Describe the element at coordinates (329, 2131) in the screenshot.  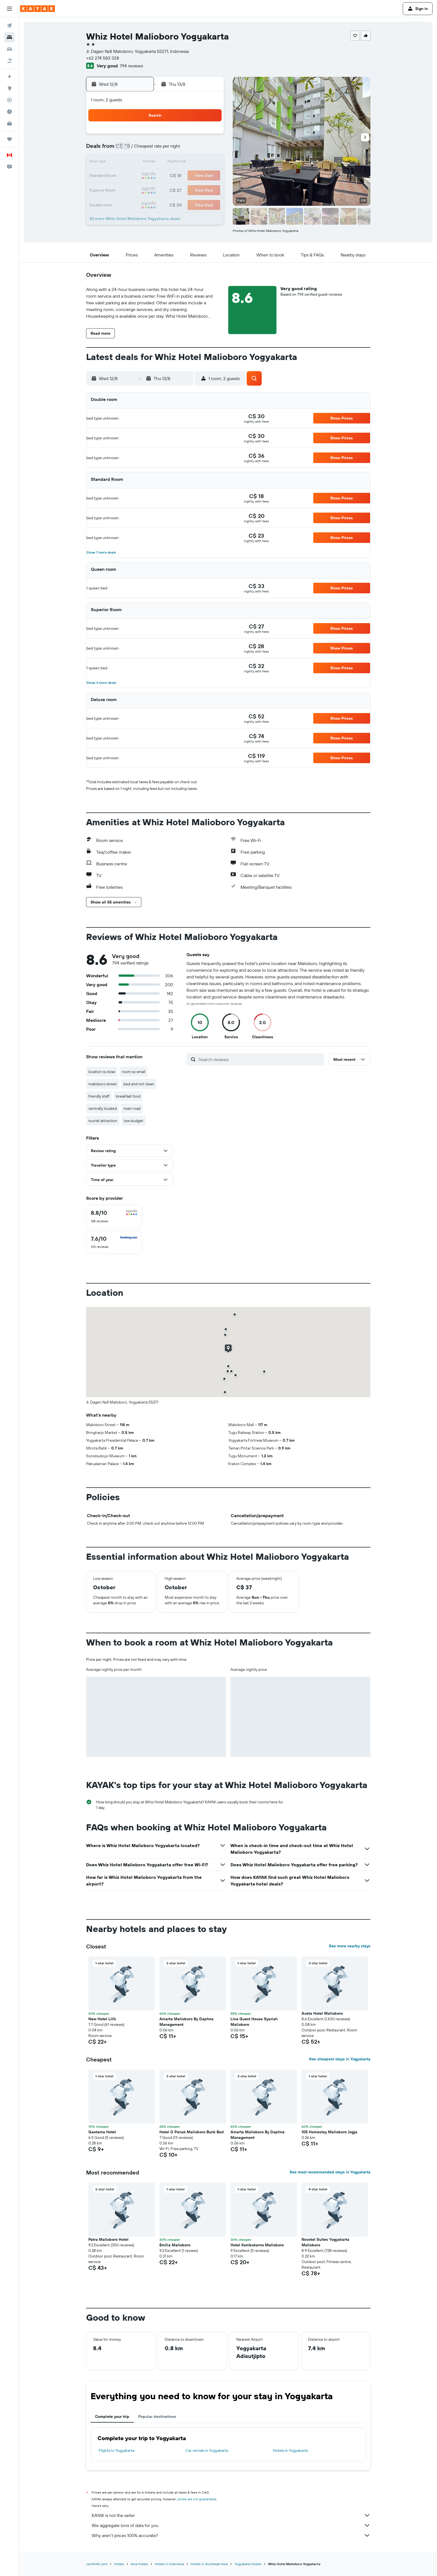
I see `105 Homestay Malioboro Jogja [button]` at that location.